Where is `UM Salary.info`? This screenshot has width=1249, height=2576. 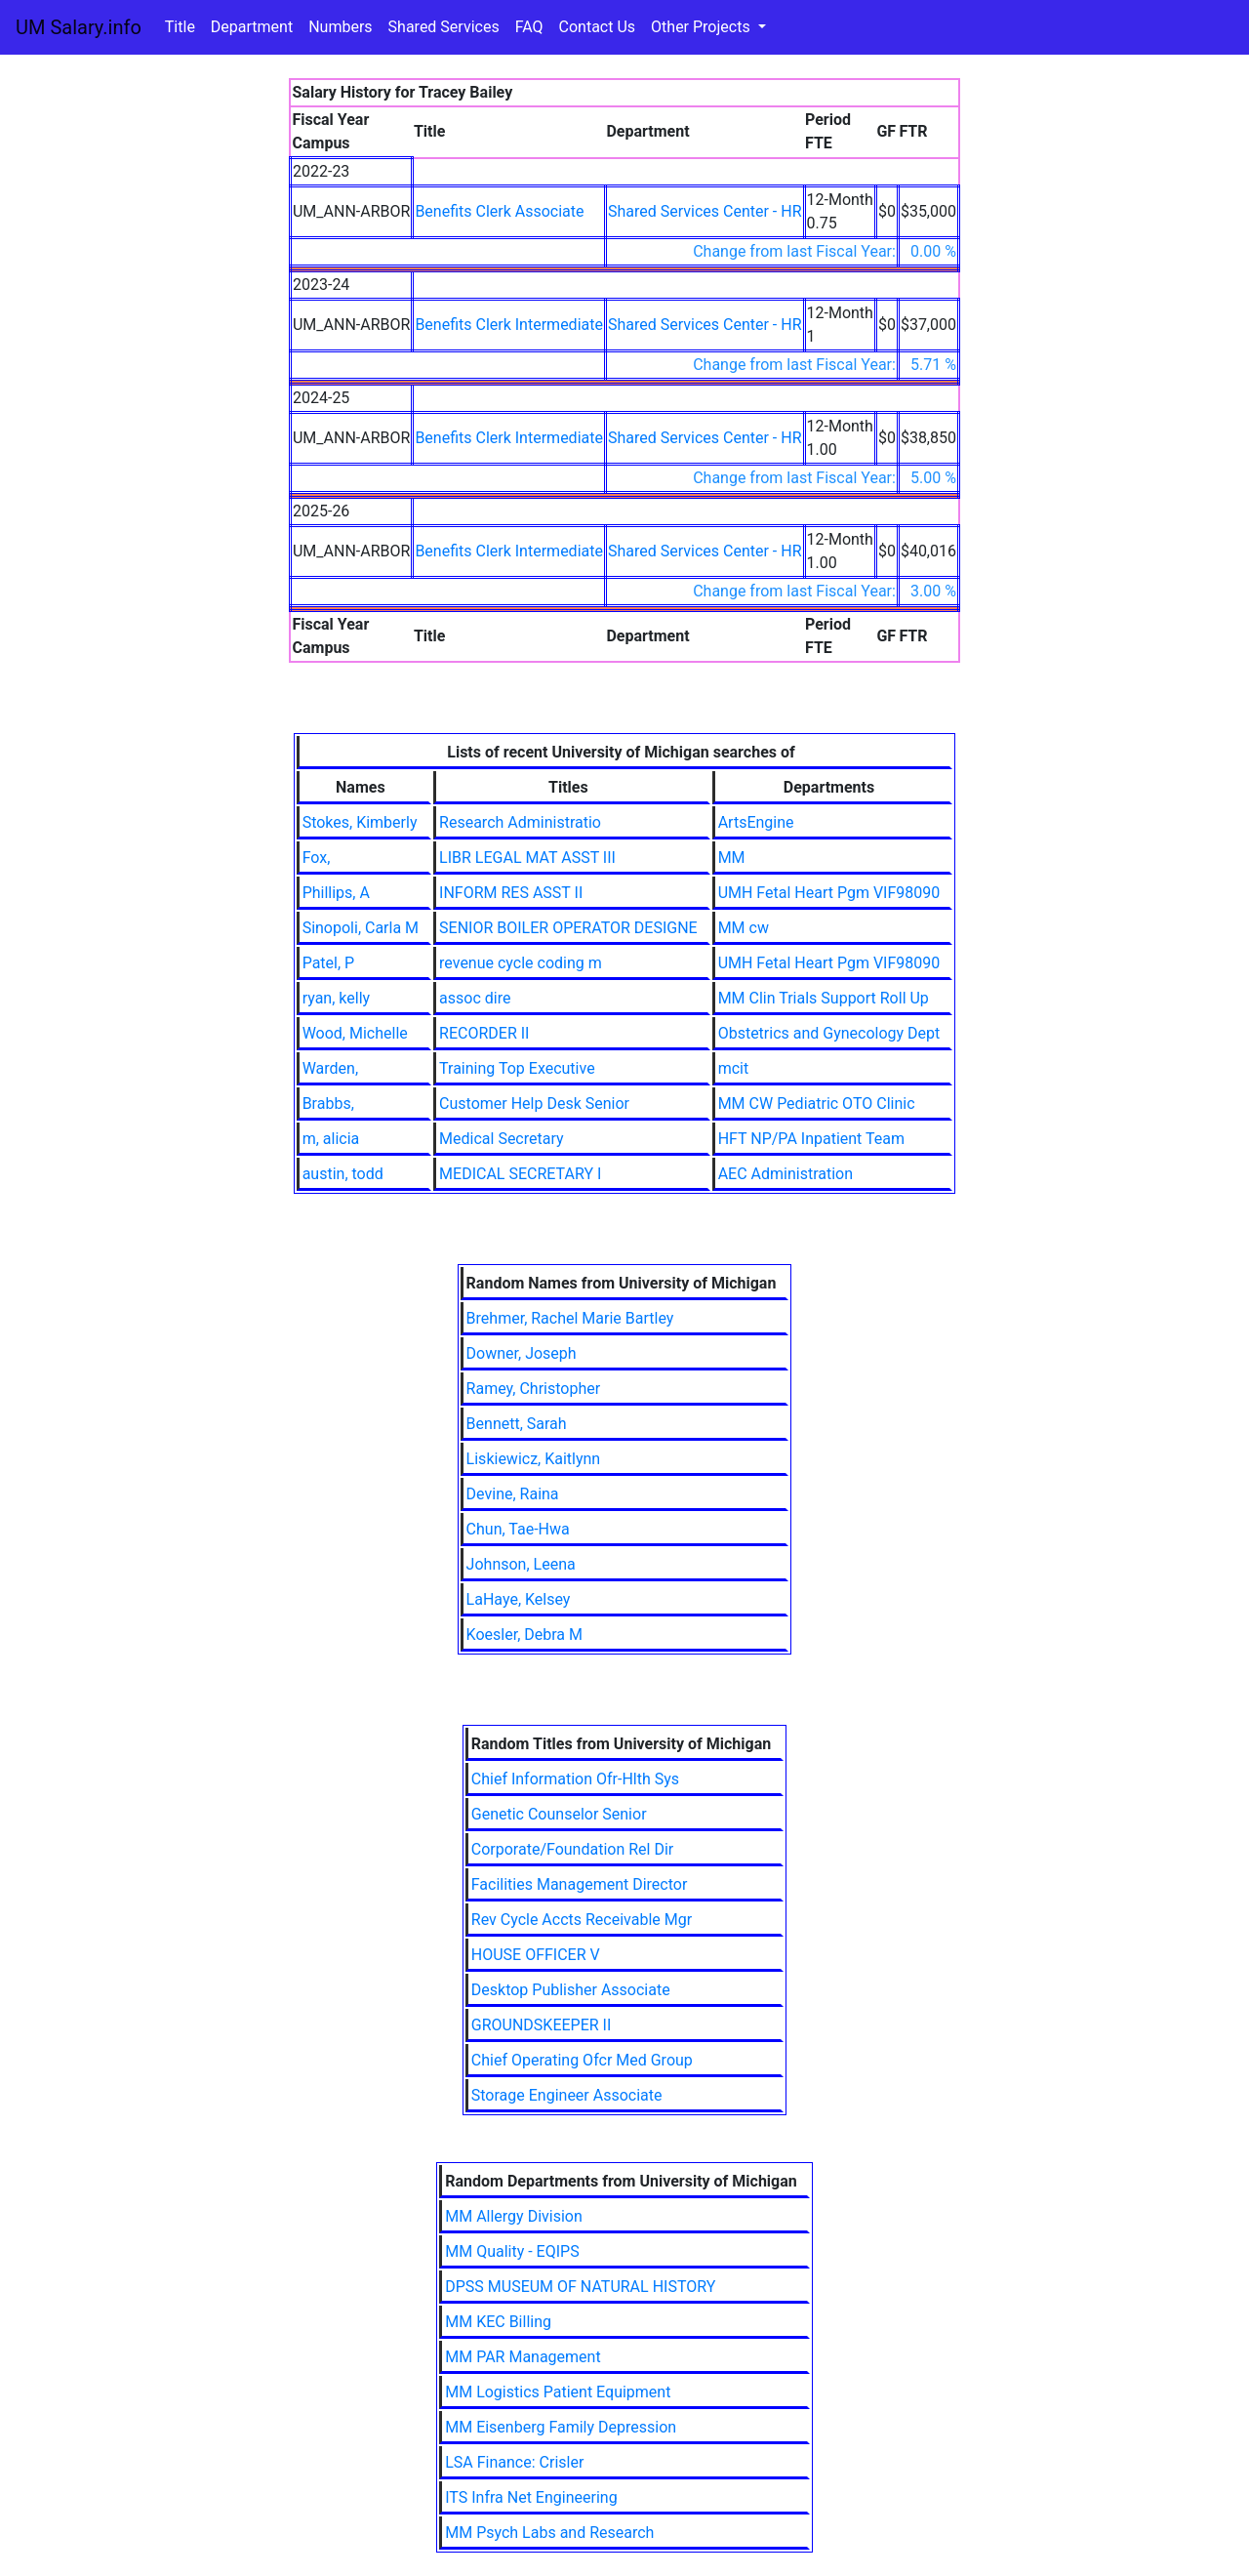
UM Salary.info is located at coordinates (78, 27).